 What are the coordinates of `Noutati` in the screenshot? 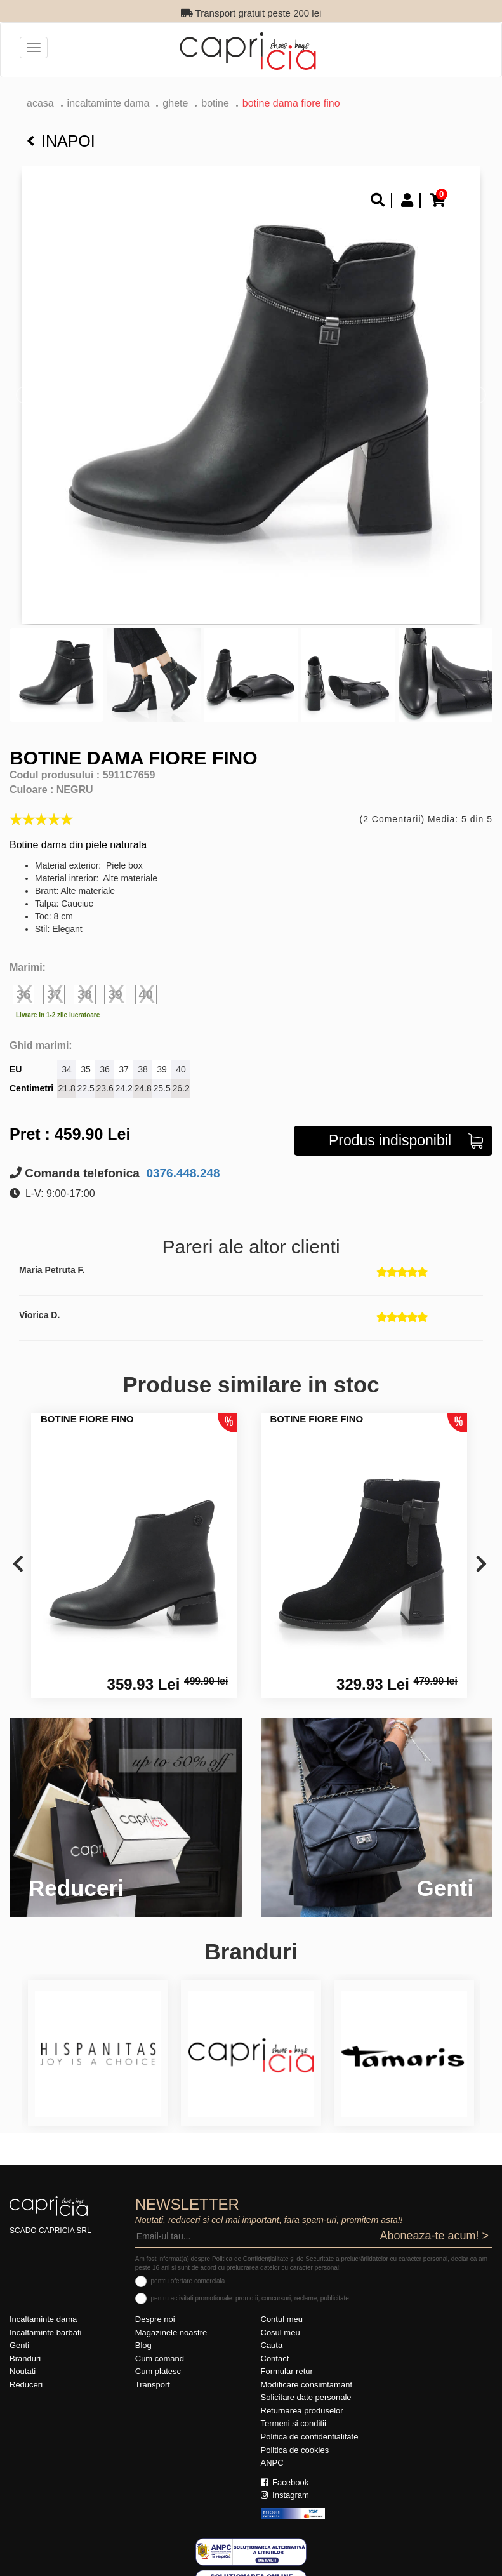 It's located at (23, 2371).